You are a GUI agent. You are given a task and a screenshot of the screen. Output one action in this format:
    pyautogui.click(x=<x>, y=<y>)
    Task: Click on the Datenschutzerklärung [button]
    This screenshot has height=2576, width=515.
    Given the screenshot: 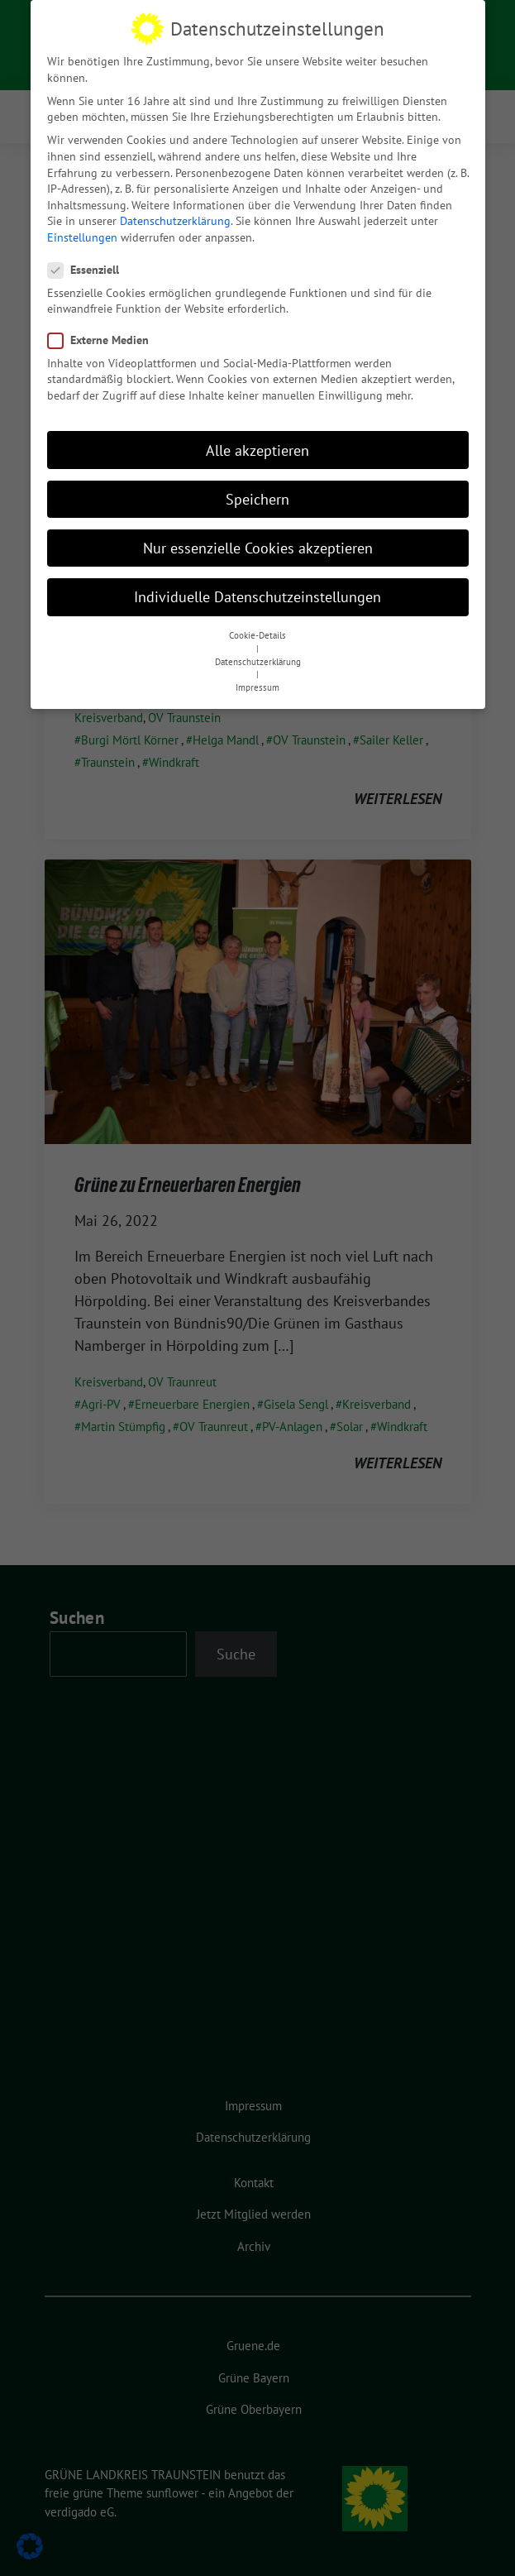 What is the action you would take?
    pyautogui.click(x=258, y=647)
    